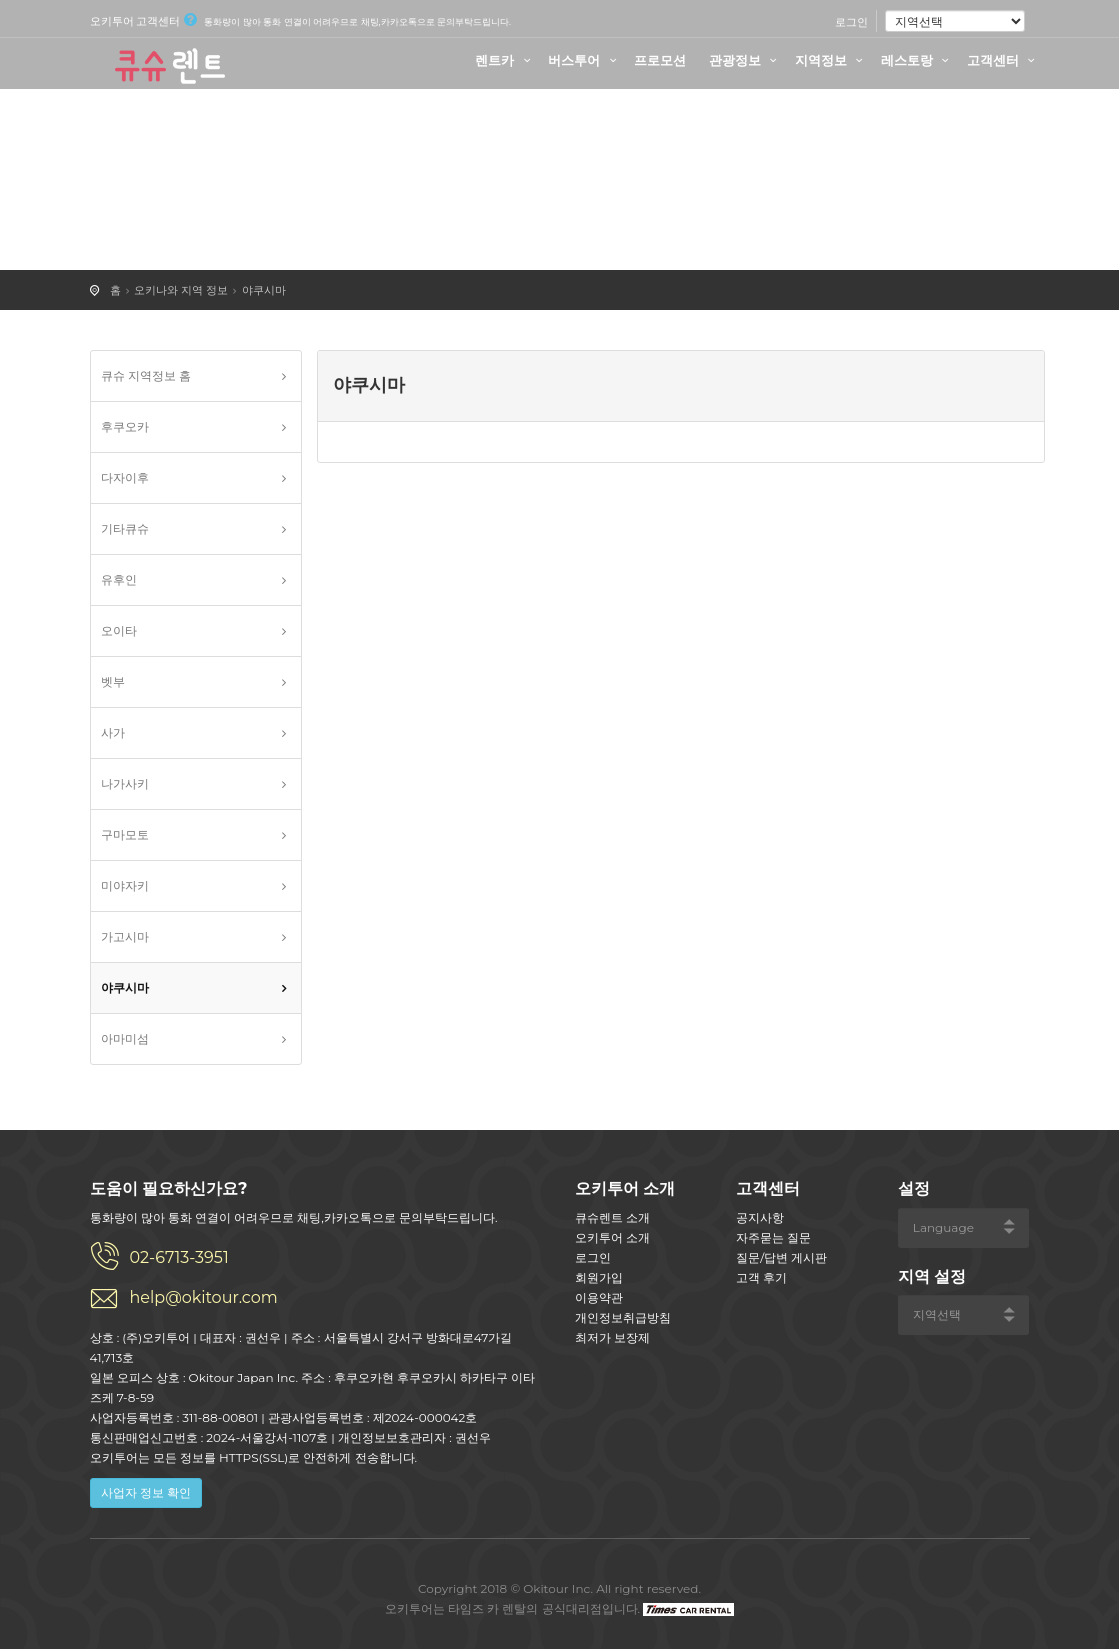 The image size is (1119, 1649). Describe the element at coordinates (125, 477) in the screenshot. I see `다자이후` at that location.